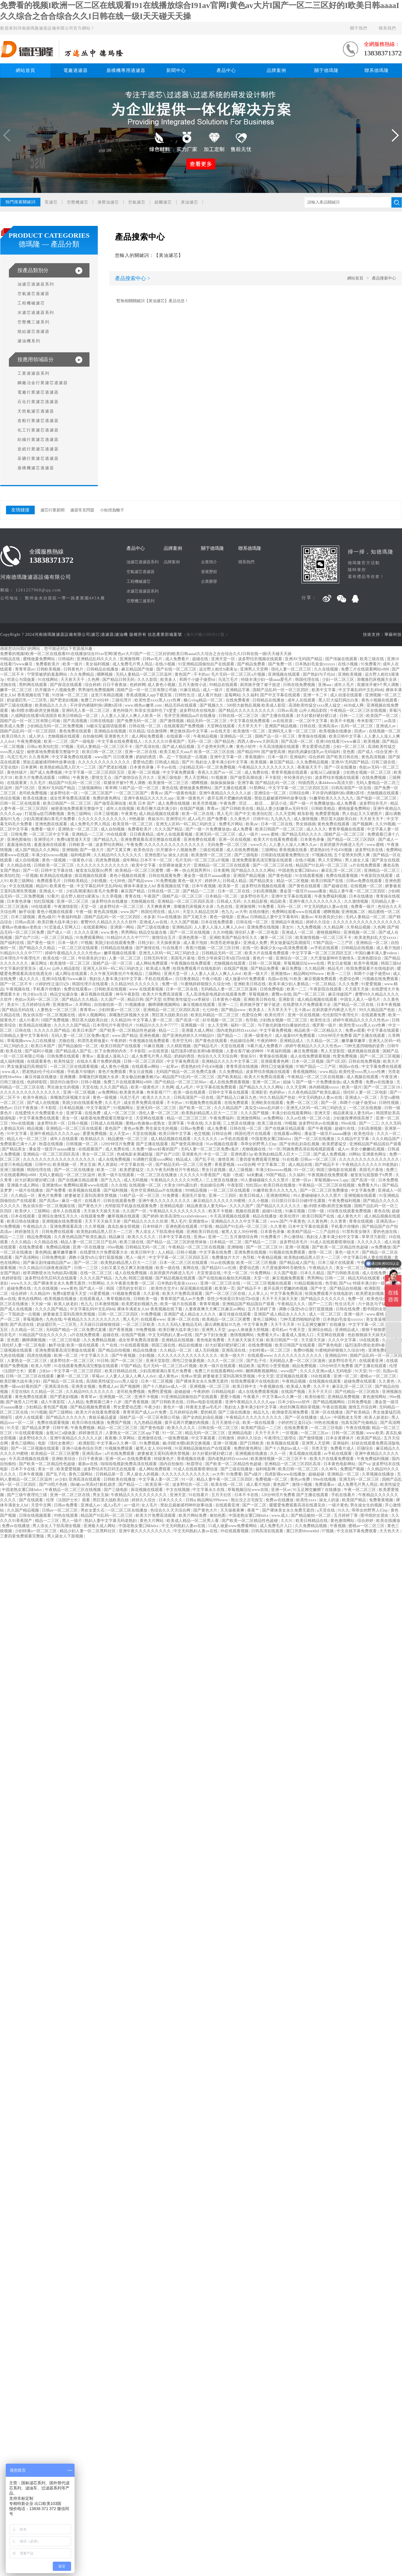 This screenshot has width=402, height=2576. I want to click on 麻豆传媒在线观看, so click(235, 1314).